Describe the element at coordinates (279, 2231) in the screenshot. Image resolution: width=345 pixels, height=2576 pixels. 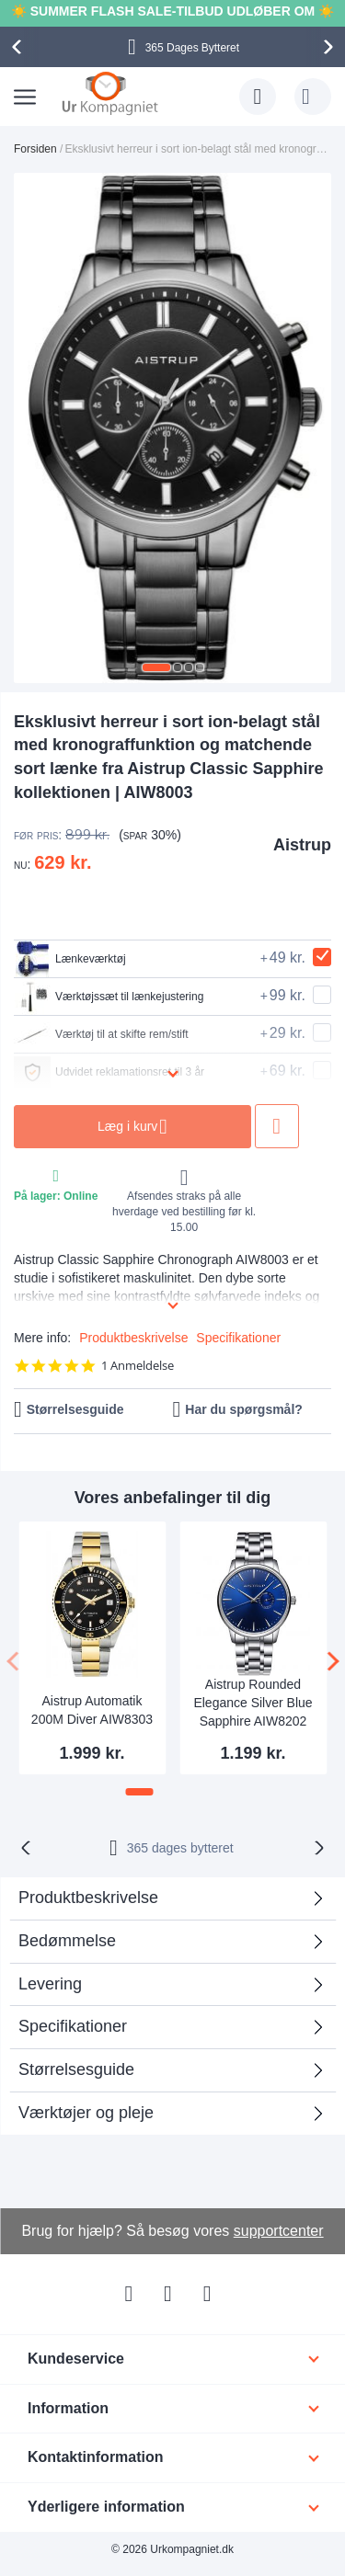
I see `supportcenter` at that location.